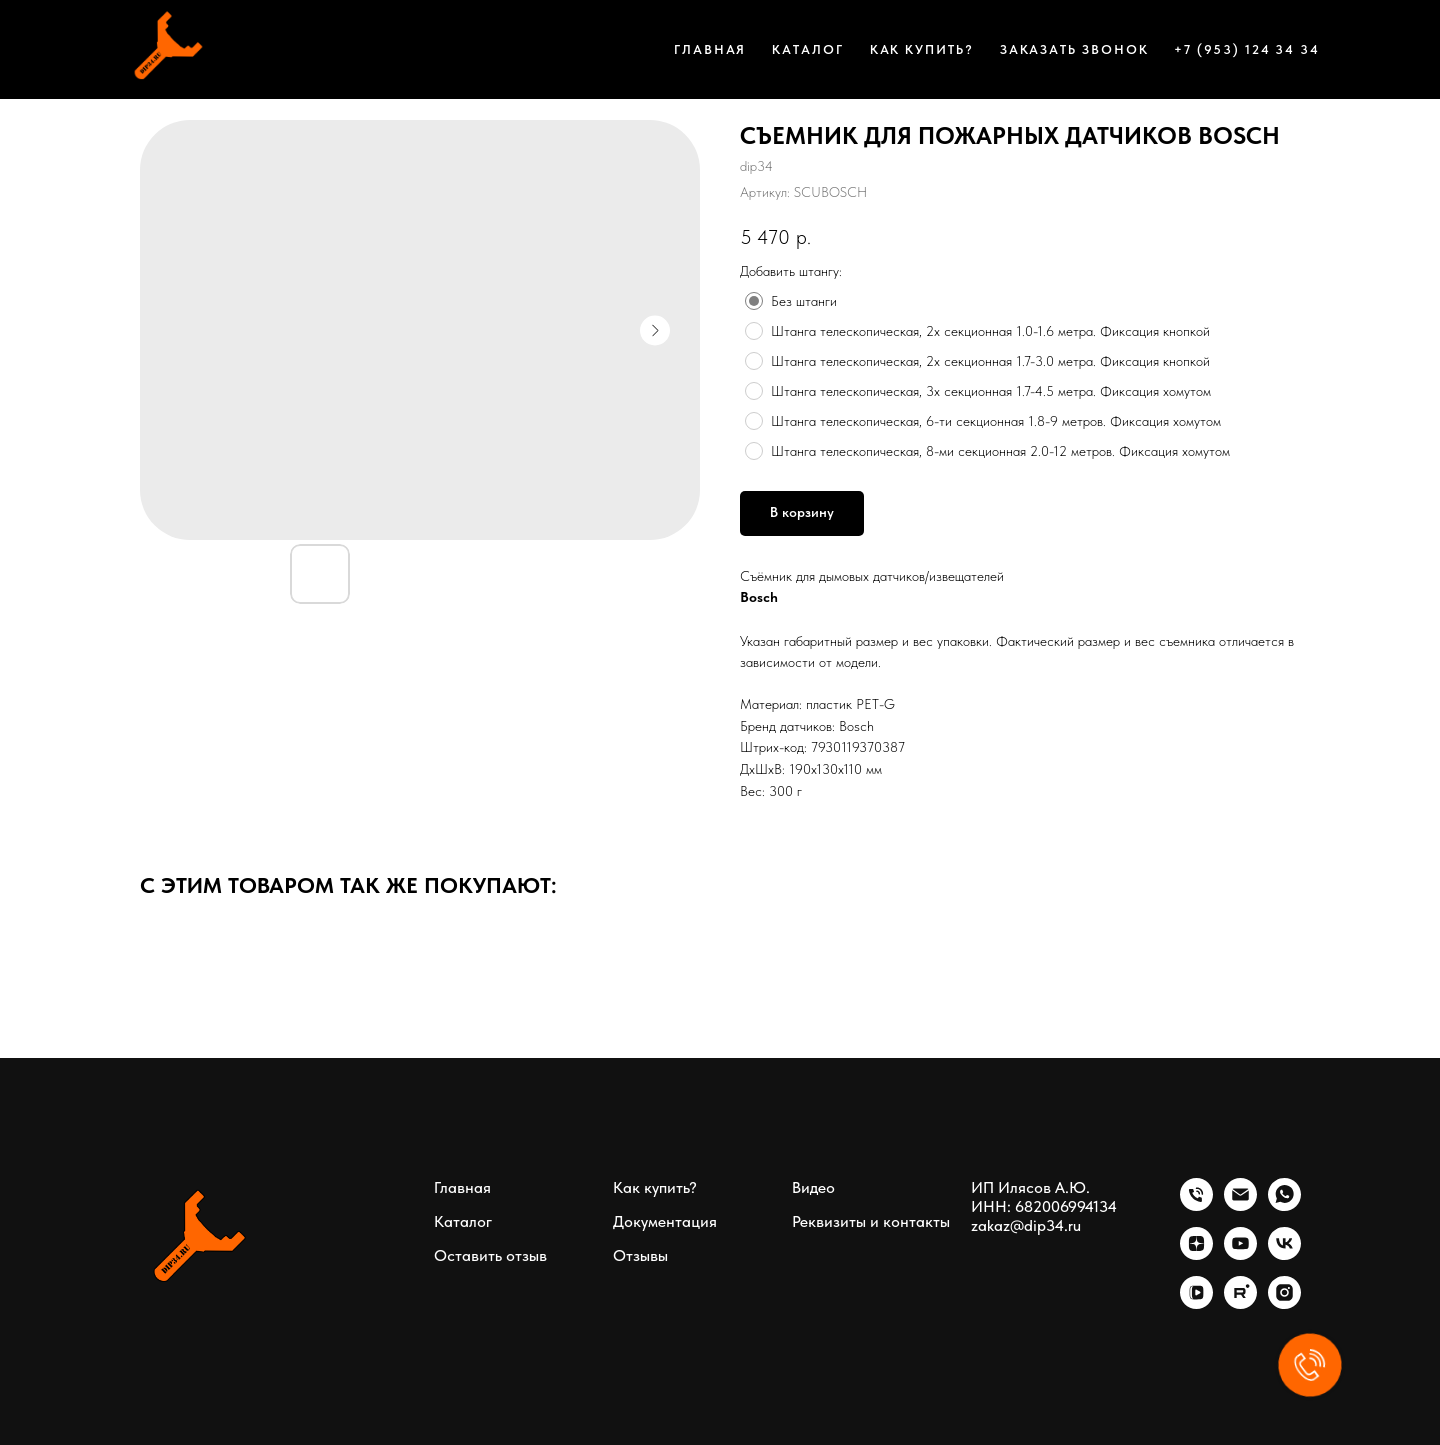  What do you see at coordinates (1240, 1303) in the screenshot?
I see `[rutube]` at bounding box center [1240, 1303].